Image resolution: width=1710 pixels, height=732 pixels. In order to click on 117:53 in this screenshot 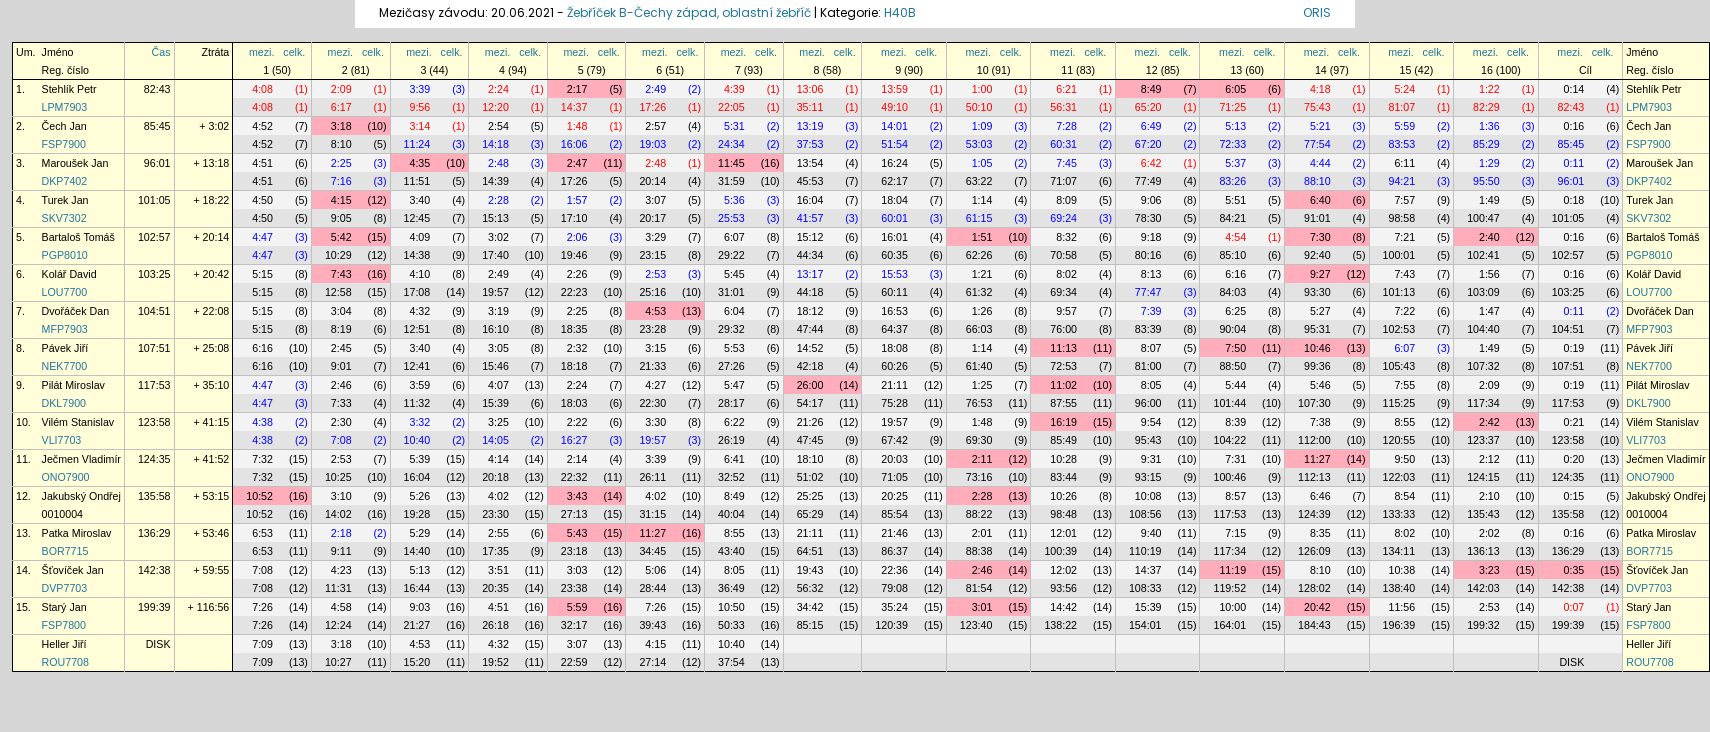, I will do `click(154, 385)`.